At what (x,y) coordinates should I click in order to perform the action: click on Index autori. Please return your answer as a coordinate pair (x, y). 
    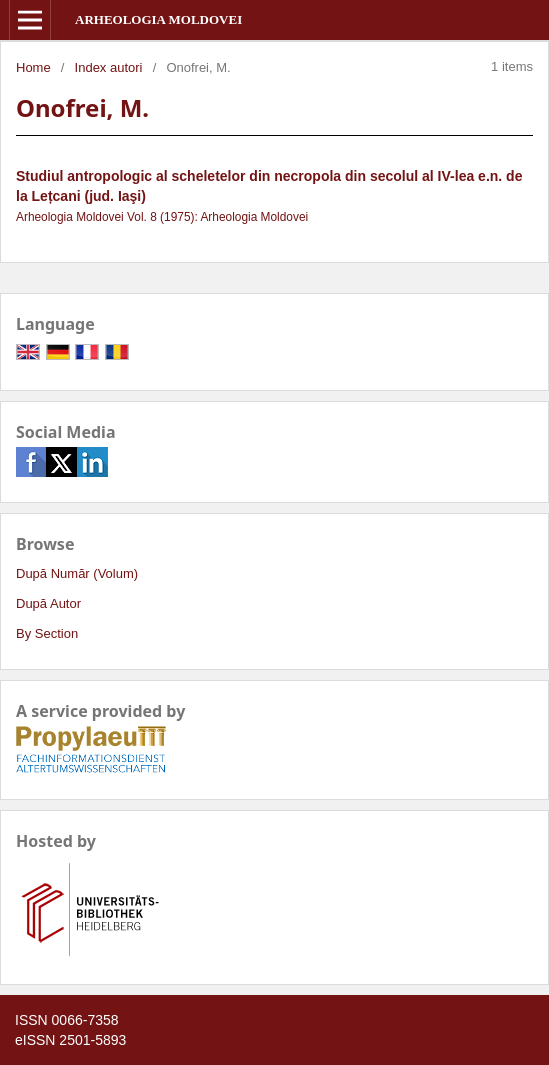
    Looking at the image, I should click on (109, 67).